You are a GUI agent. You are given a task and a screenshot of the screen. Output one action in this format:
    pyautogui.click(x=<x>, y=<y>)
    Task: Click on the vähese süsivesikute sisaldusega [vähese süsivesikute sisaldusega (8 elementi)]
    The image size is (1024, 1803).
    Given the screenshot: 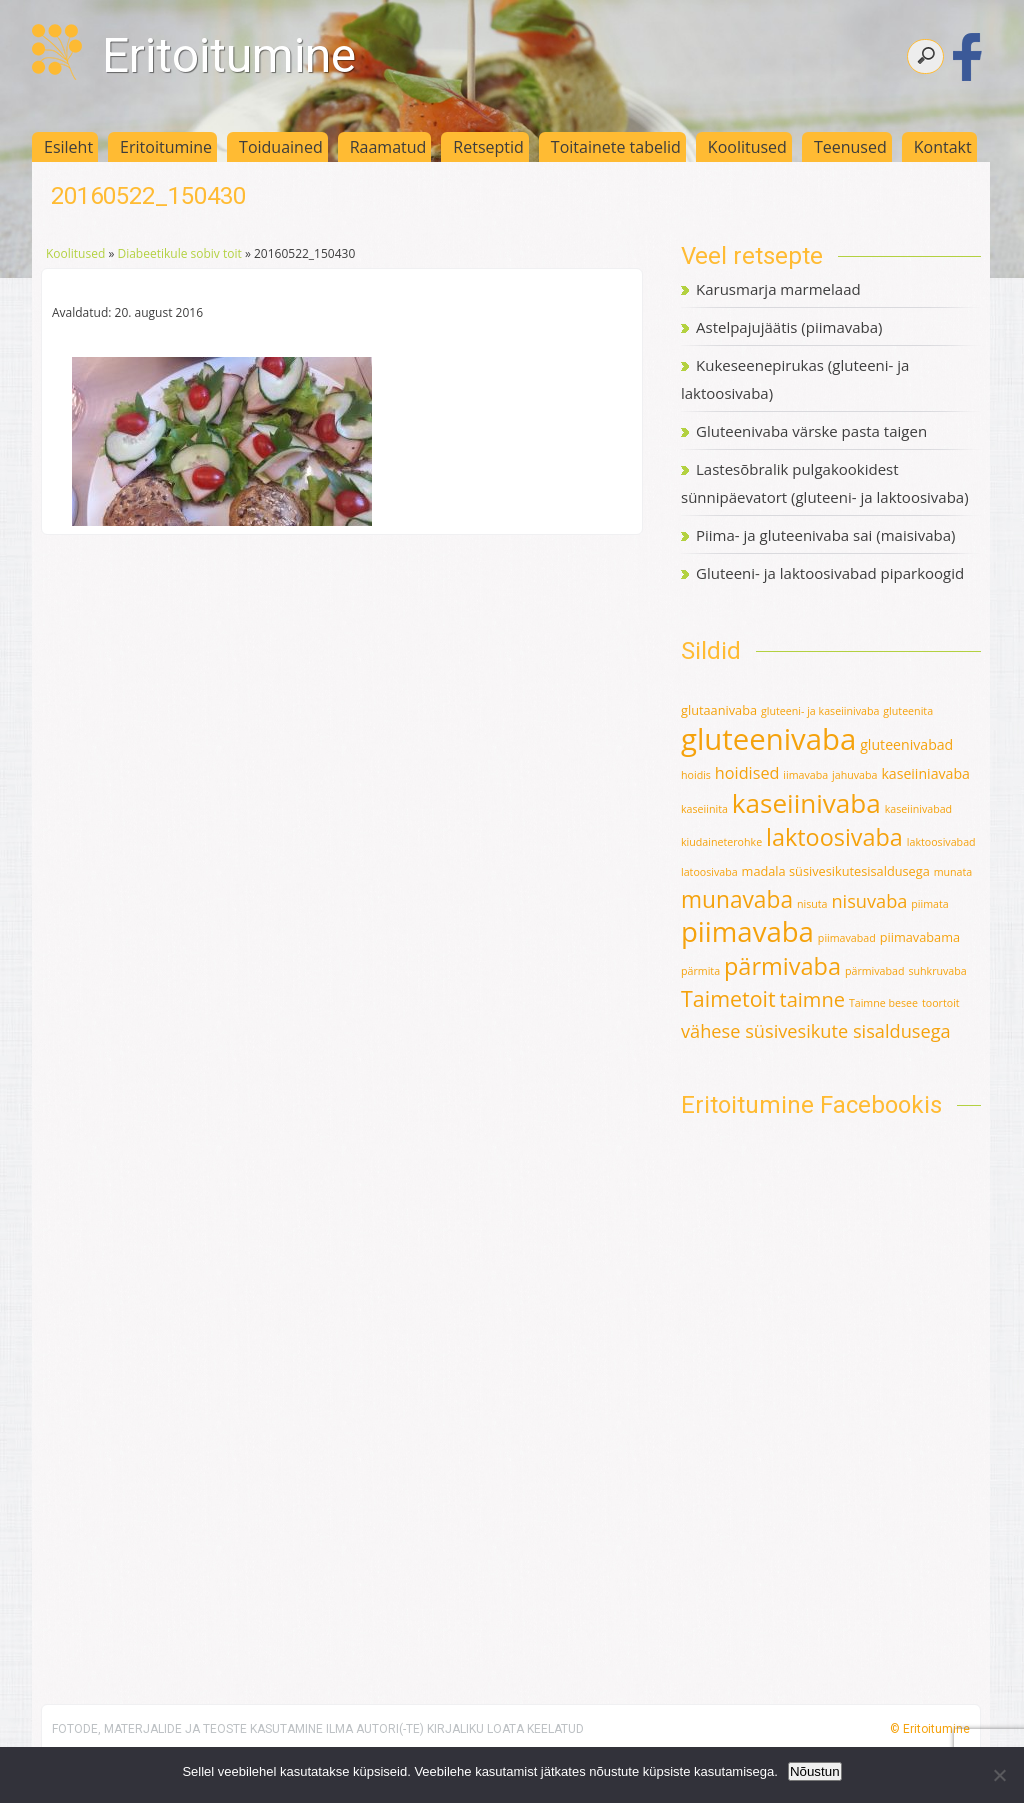 What is the action you would take?
    pyautogui.click(x=816, y=1031)
    